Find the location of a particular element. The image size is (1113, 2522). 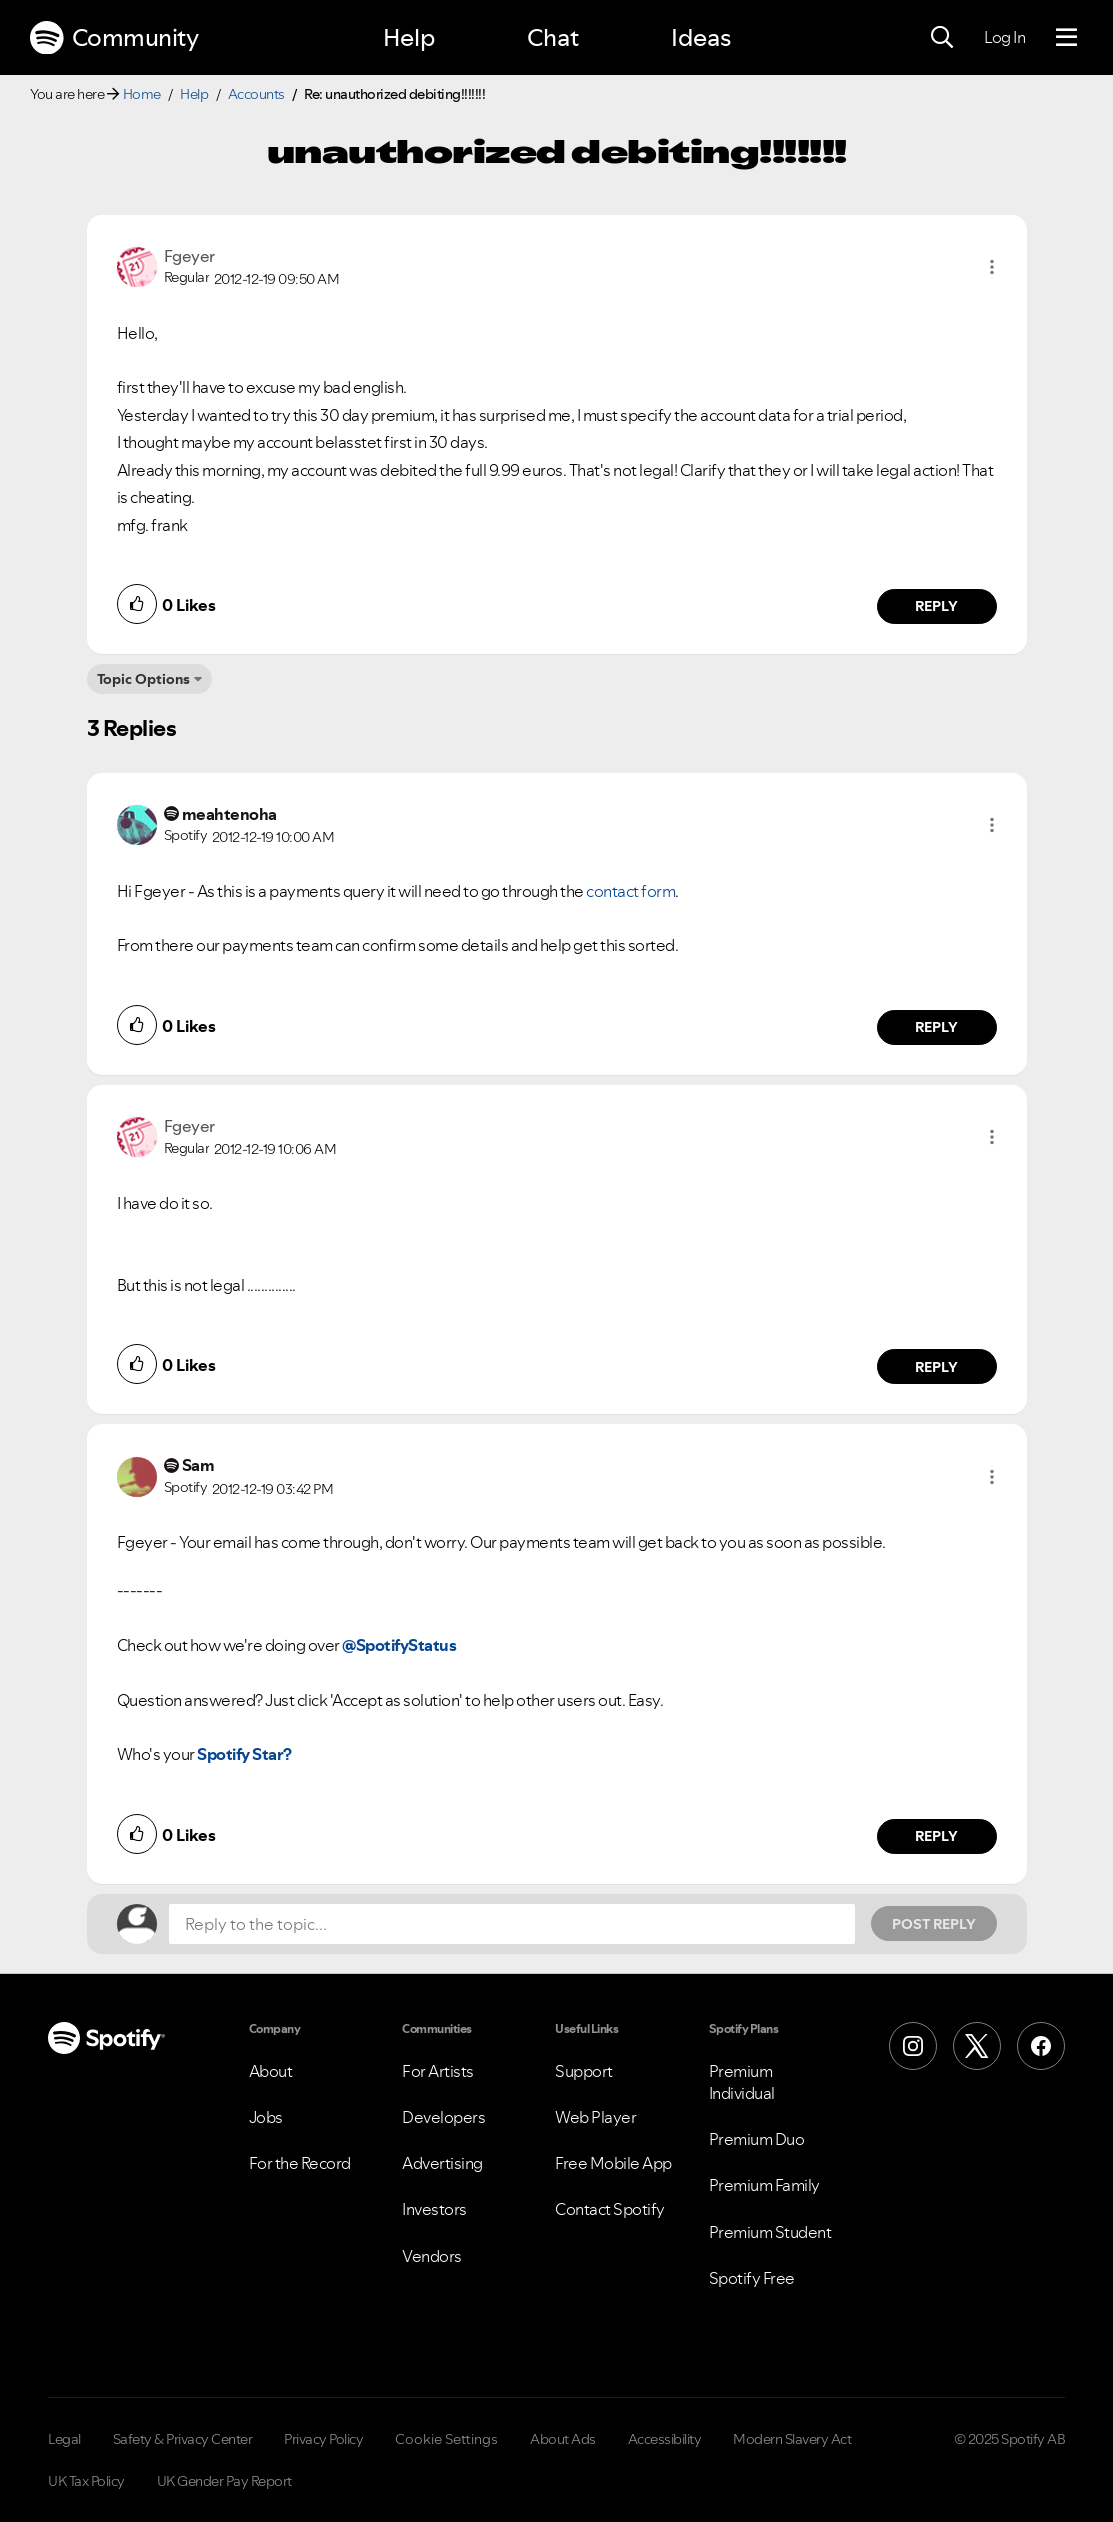

Advertising is located at coordinates (442, 2163).